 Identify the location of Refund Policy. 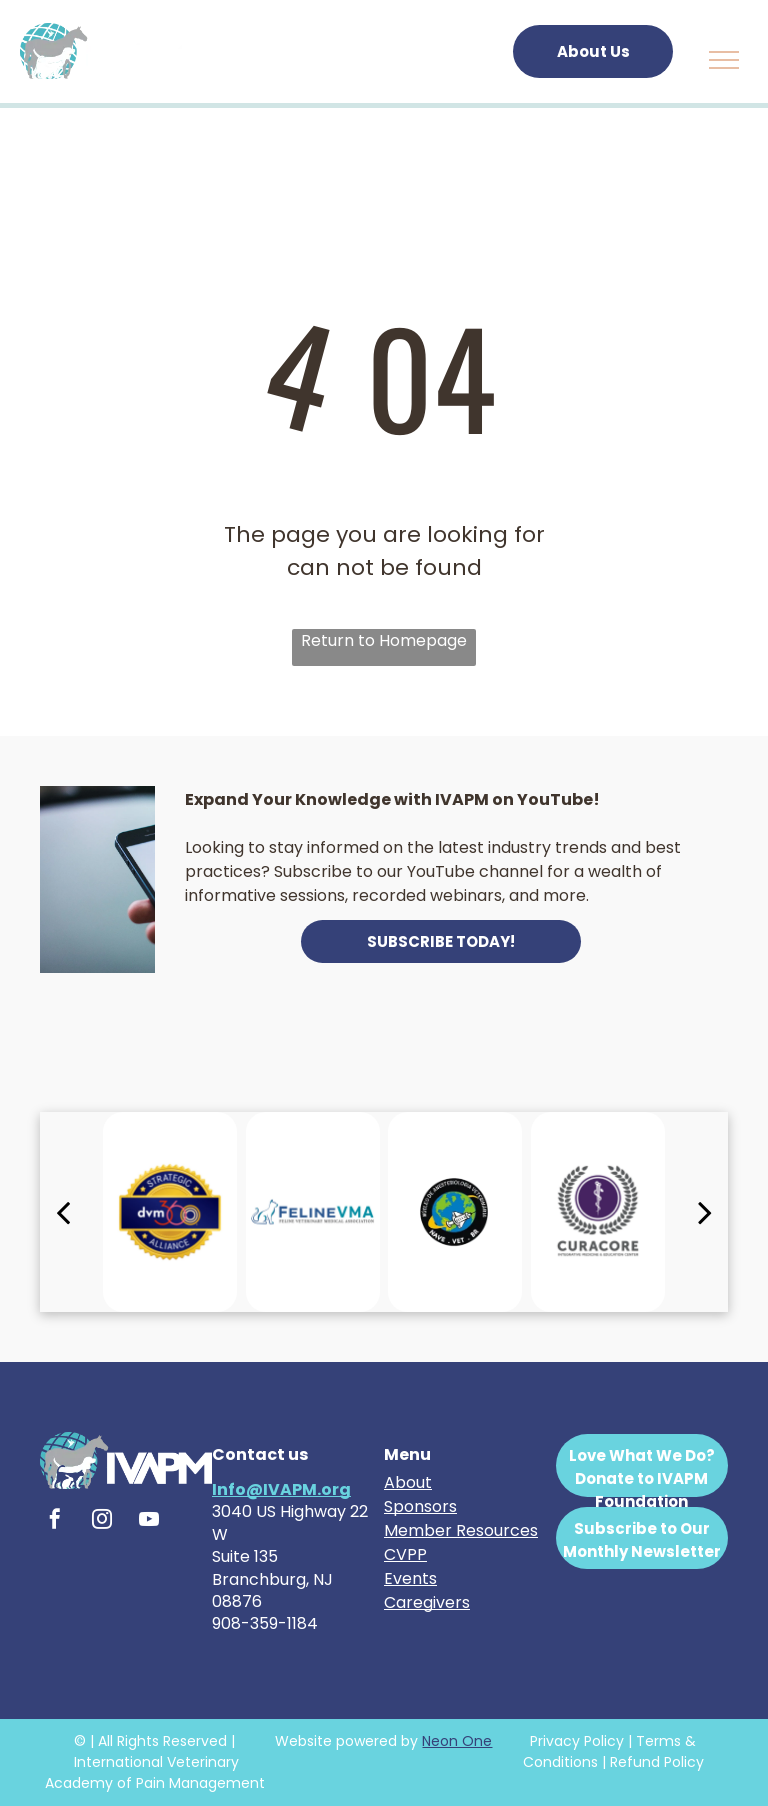
(657, 1762).